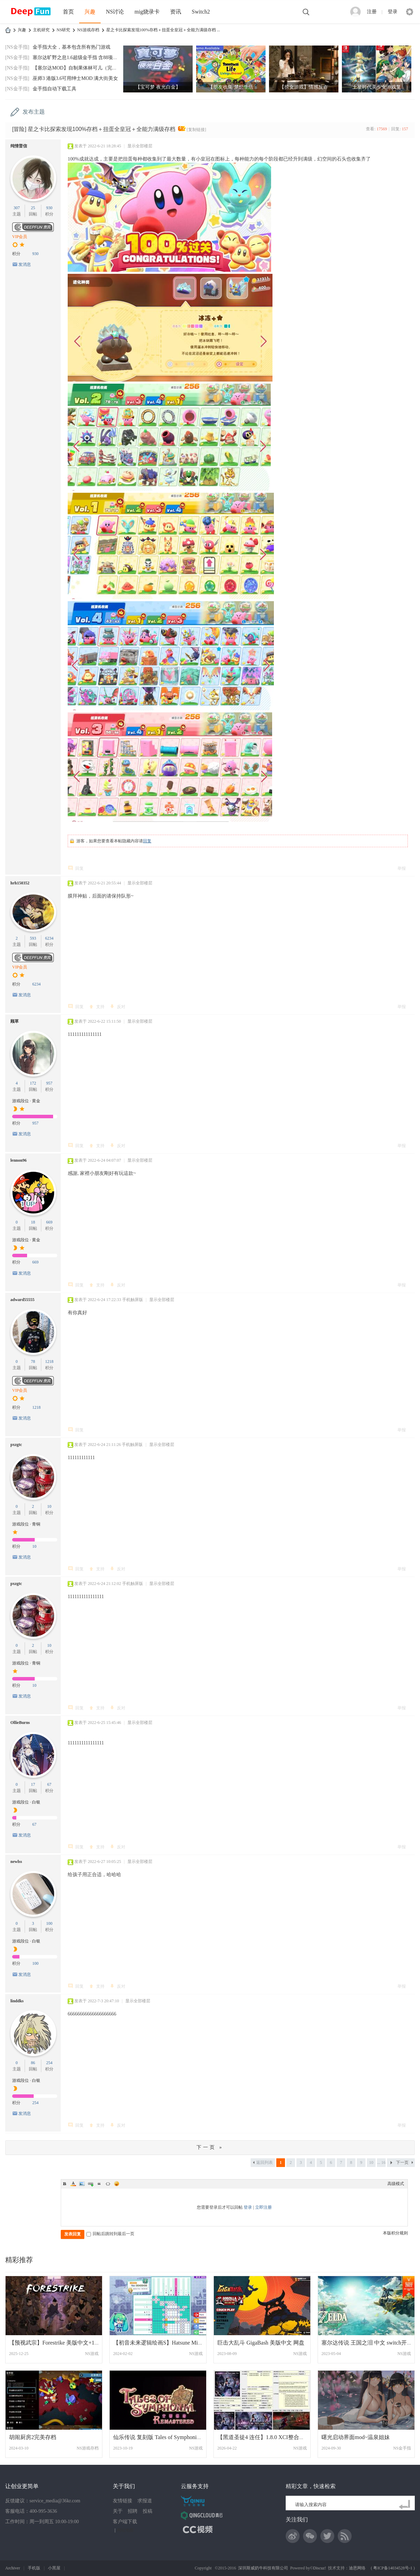 This screenshot has width=420, height=2576. I want to click on Image, so click(81, 2183).